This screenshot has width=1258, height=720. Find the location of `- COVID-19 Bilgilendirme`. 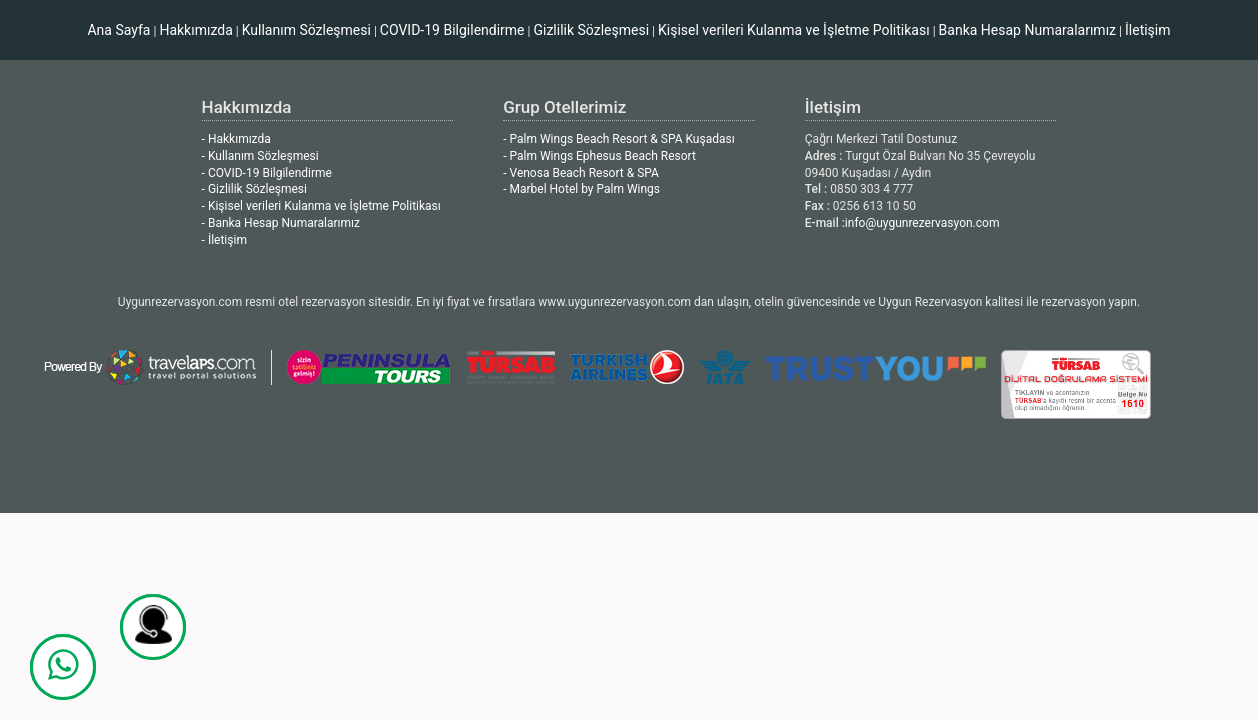

- COVID-19 Bilgilendirme is located at coordinates (267, 173).